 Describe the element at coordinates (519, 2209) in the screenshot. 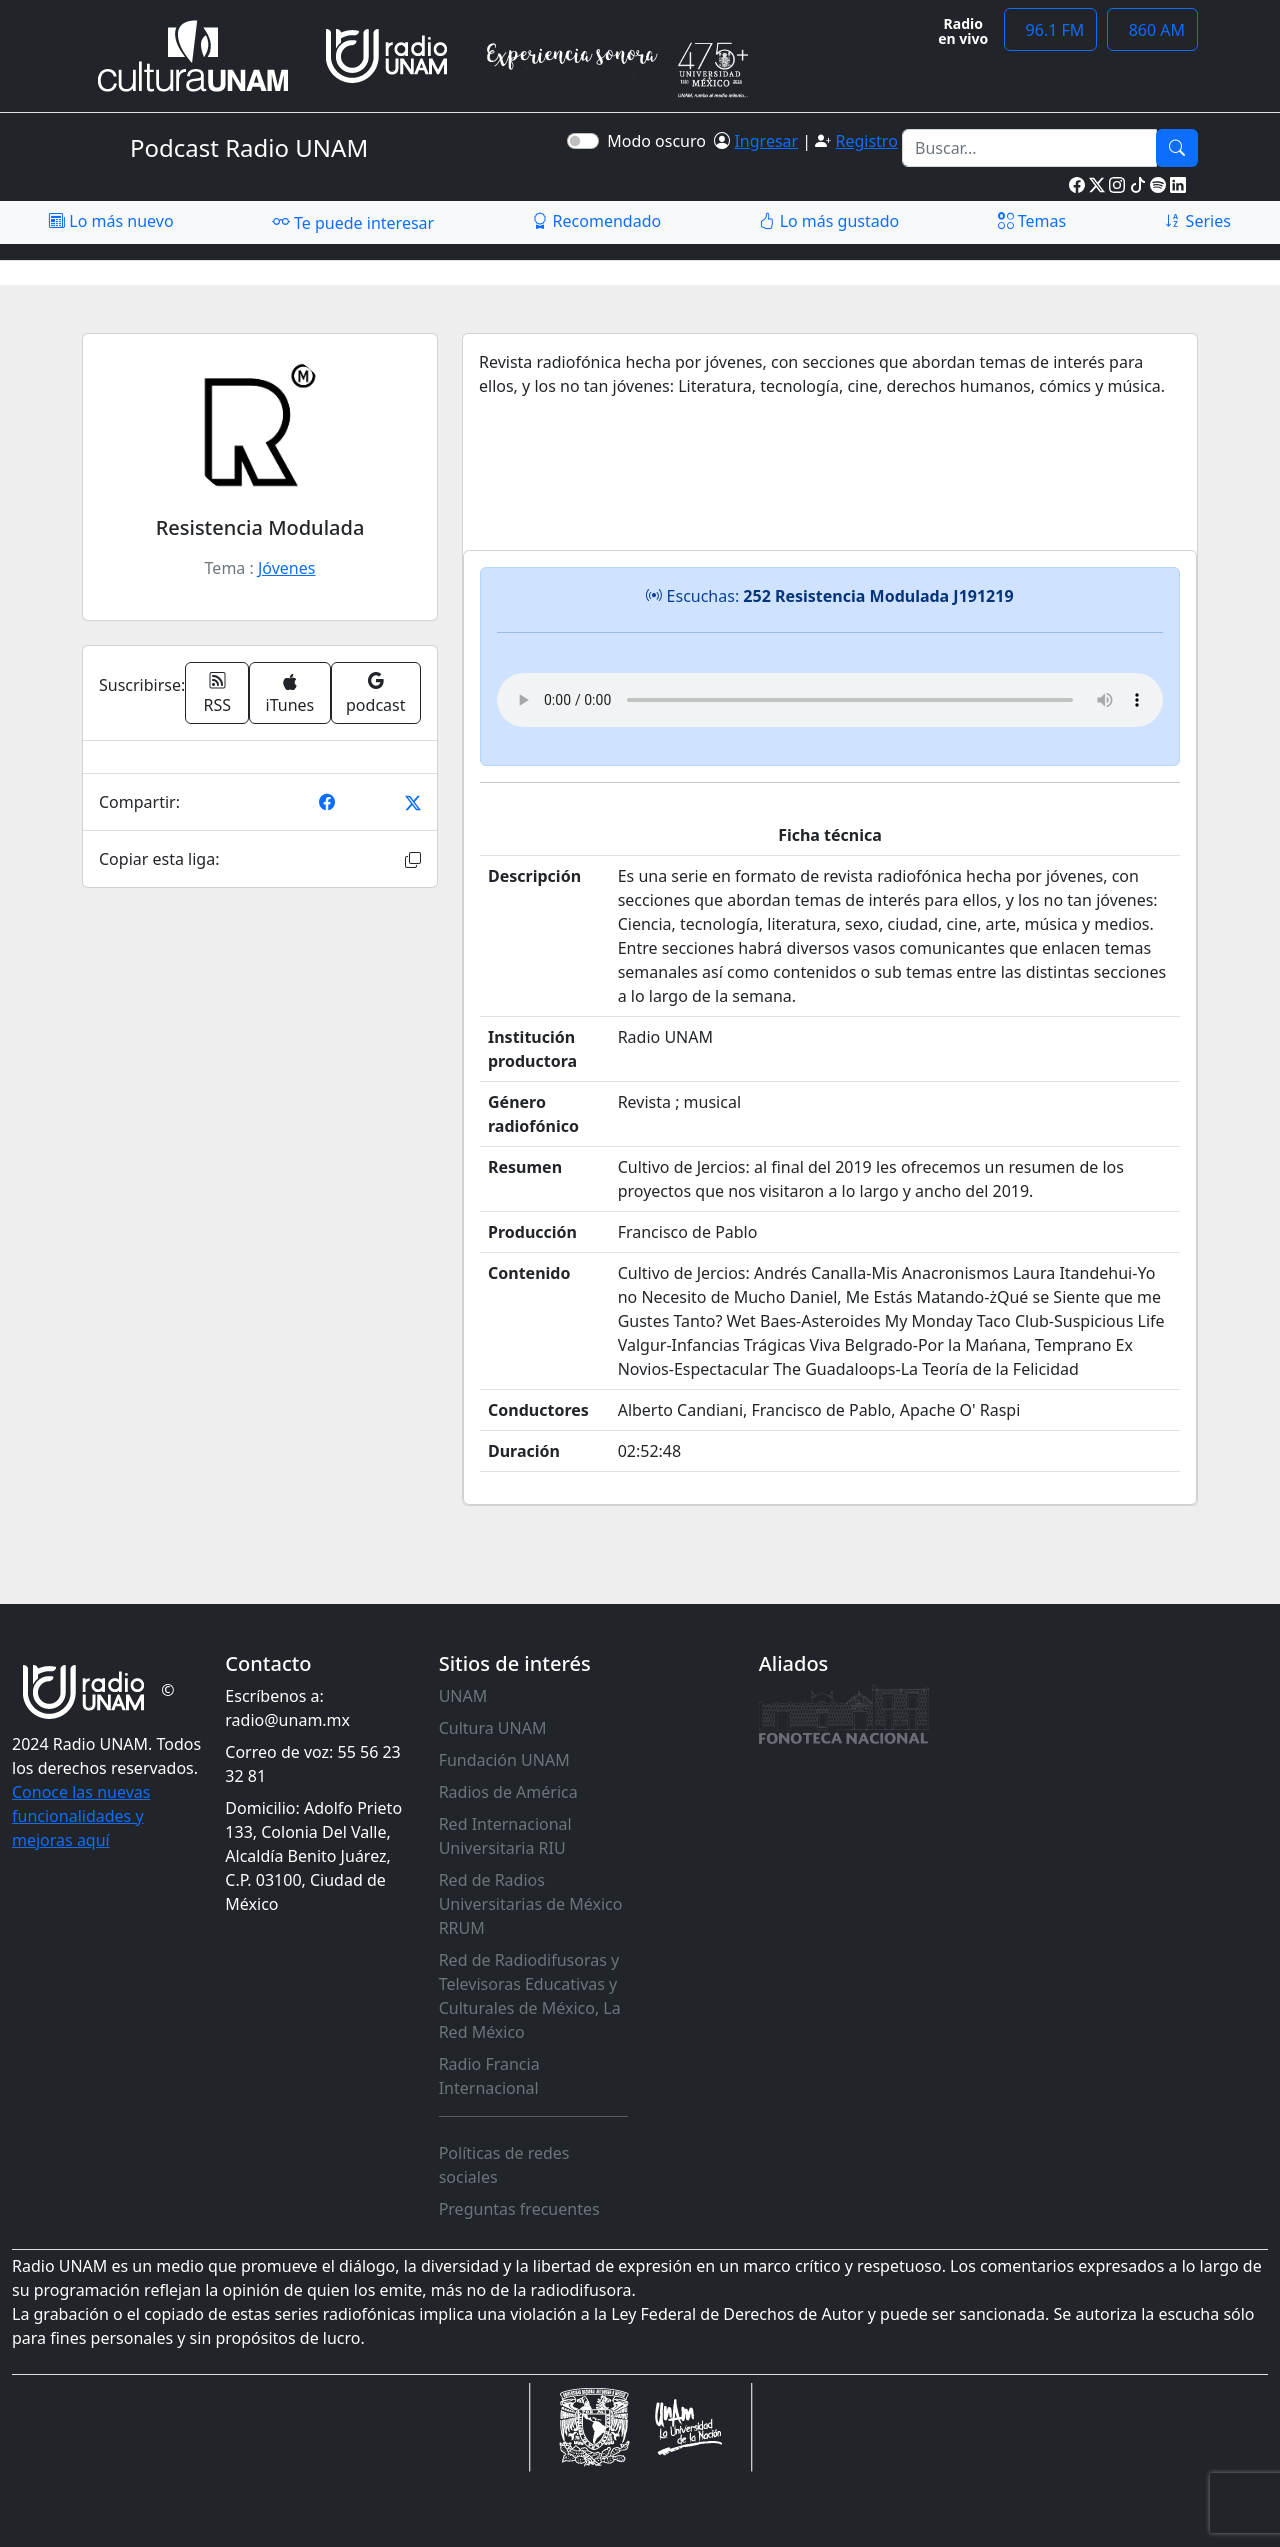

I see `Preguntas frecuentes` at that location.